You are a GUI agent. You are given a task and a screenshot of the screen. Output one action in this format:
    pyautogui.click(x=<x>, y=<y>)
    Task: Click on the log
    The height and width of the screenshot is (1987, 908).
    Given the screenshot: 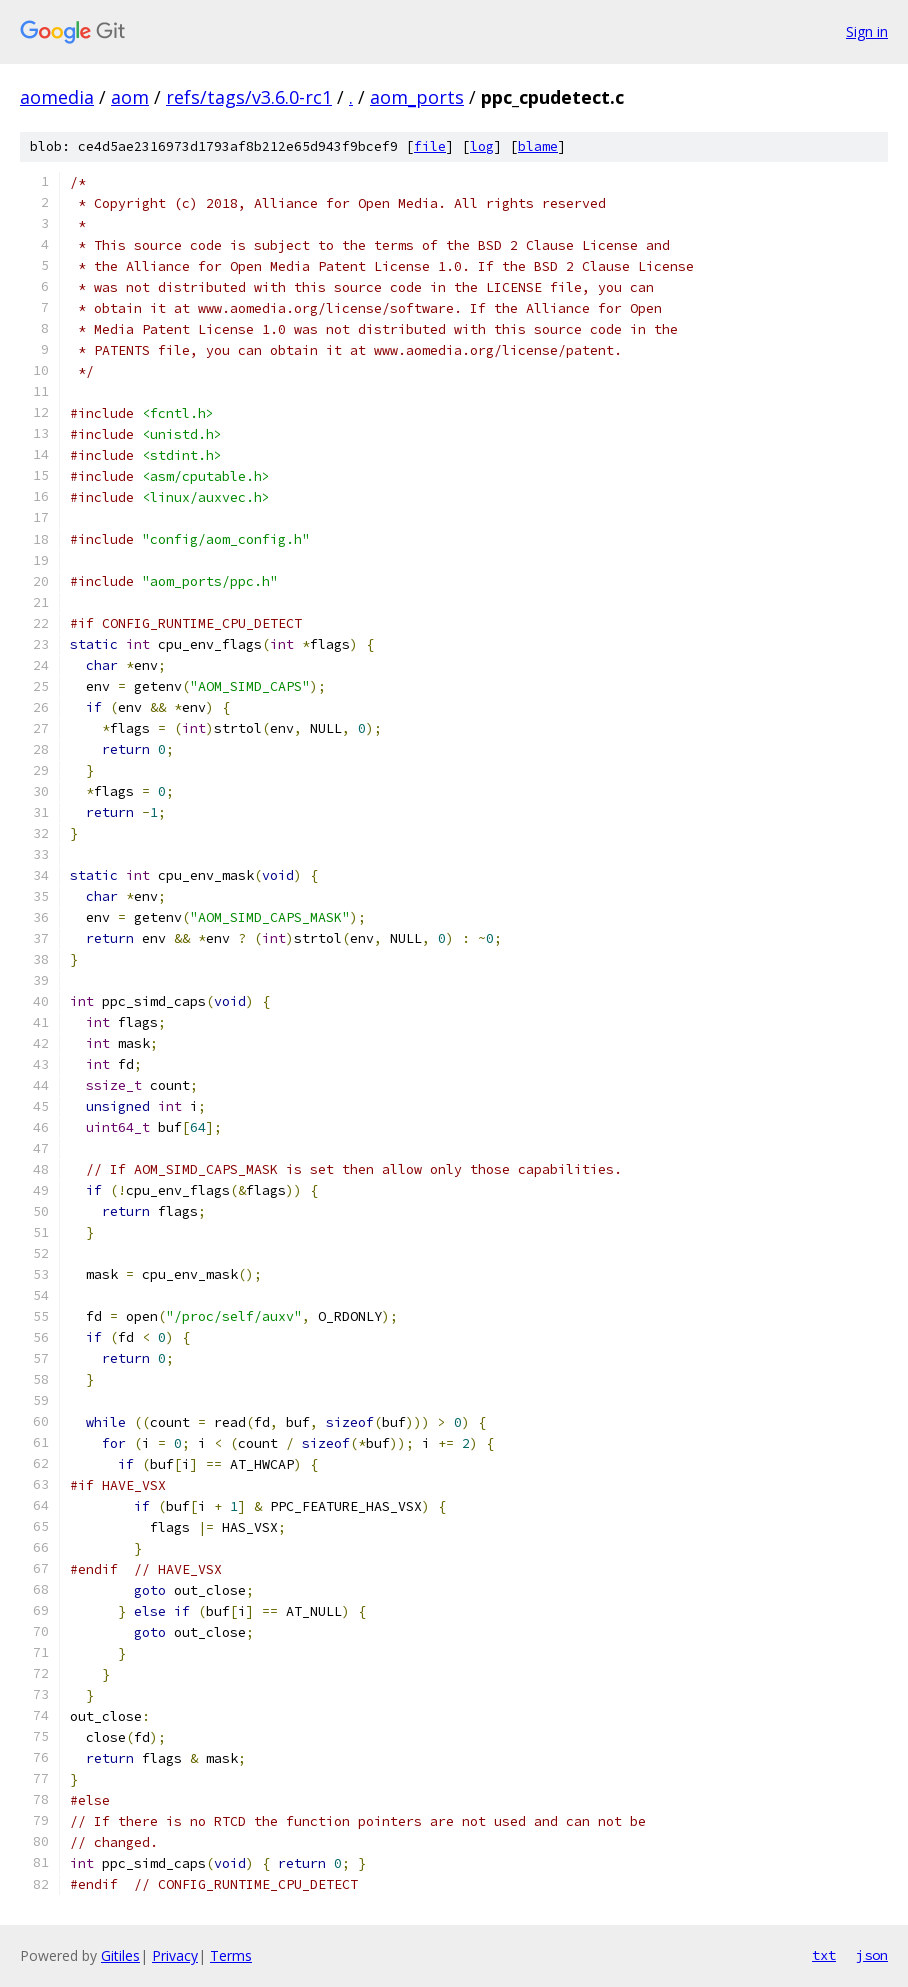 What is the action you would take?
    pyautogui.click(x=482, y=146)
    